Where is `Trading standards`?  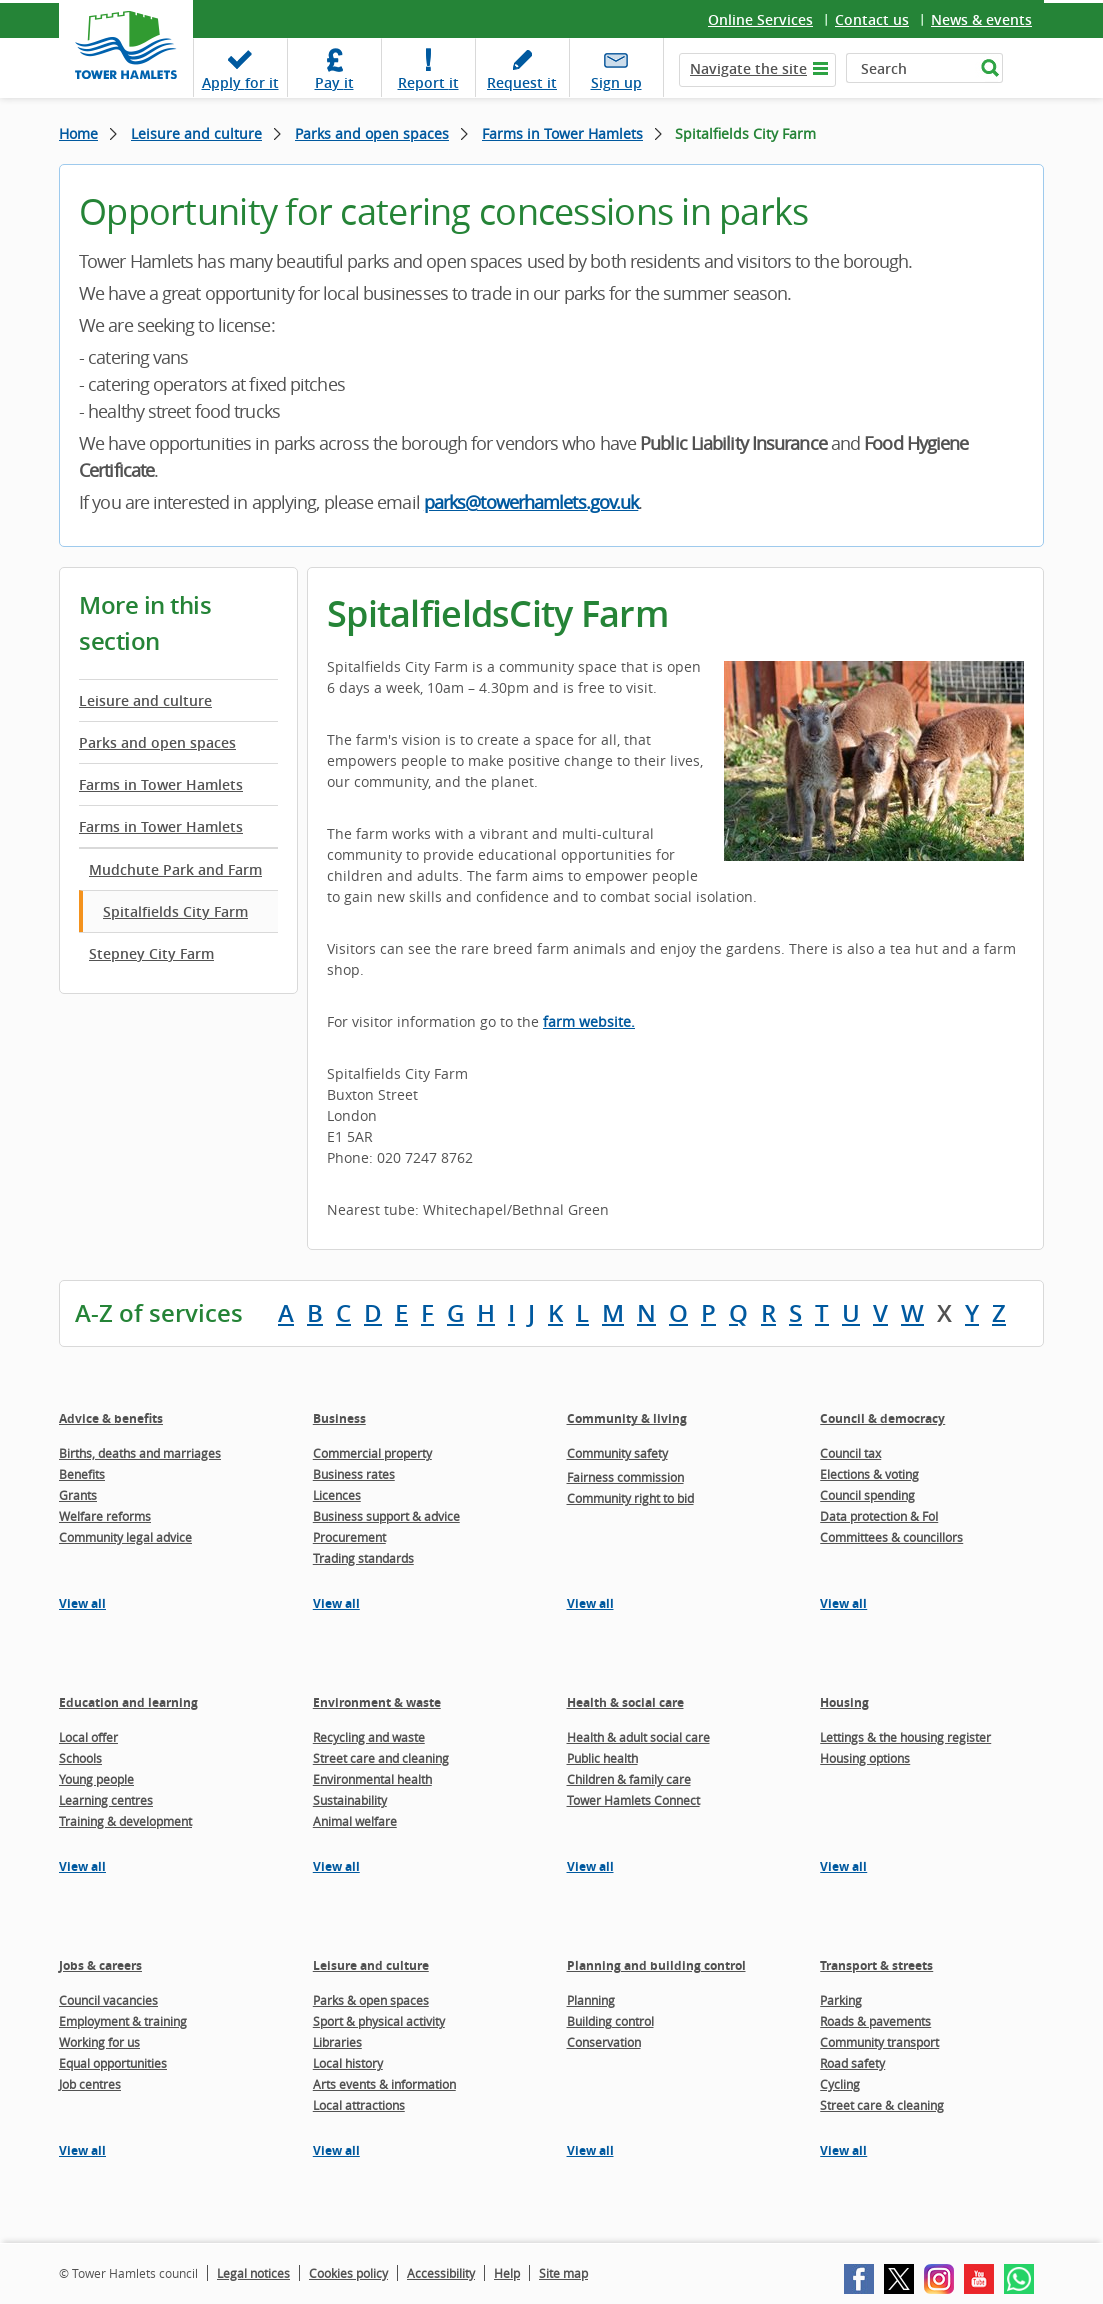
Trading standards is located at coordinates (363, 1558).